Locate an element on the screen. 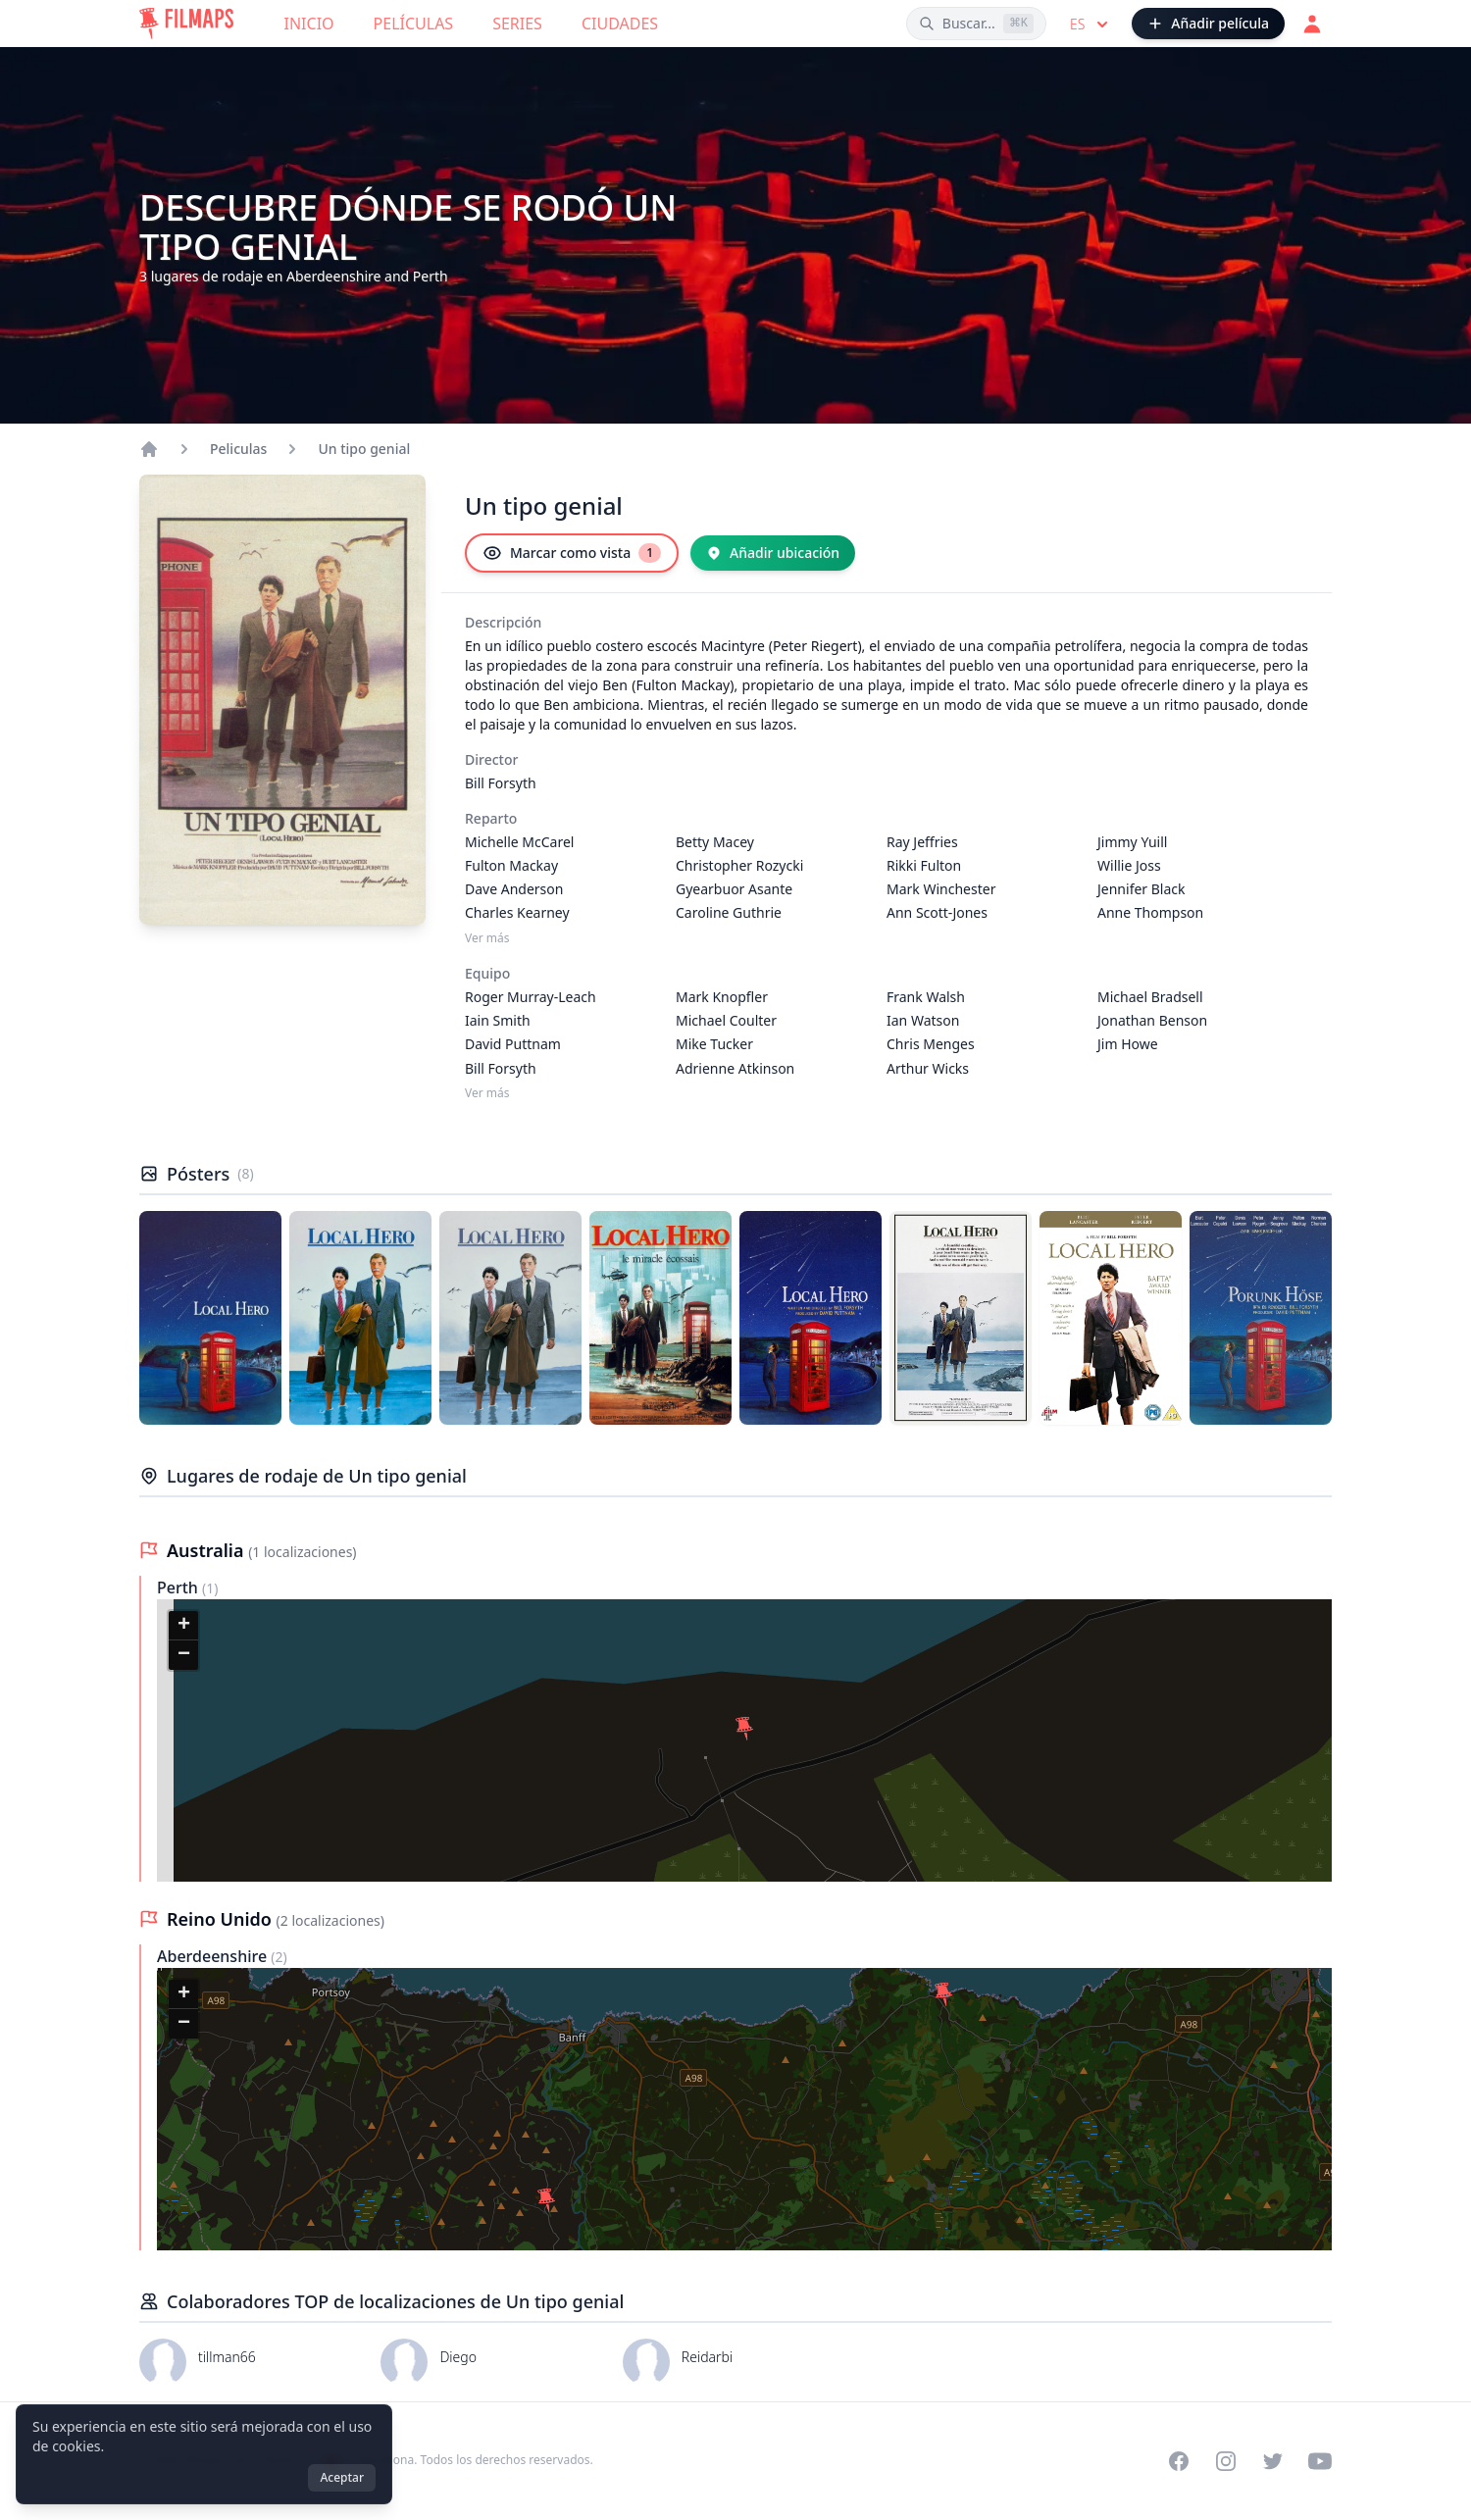 The image size is (1471, 2520). [Marcar como vista] is located at coordinates (572, 553).